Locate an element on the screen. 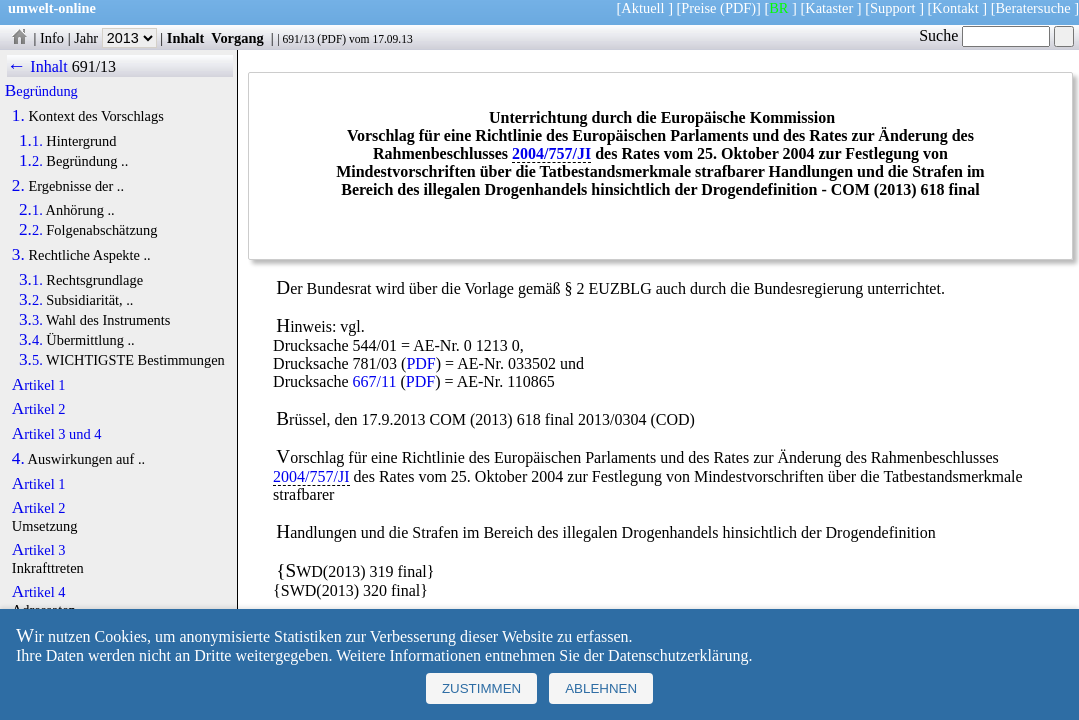 The width and height of the screenshot is (1079, 720). Kontakt is located at coordinates (955, 8).